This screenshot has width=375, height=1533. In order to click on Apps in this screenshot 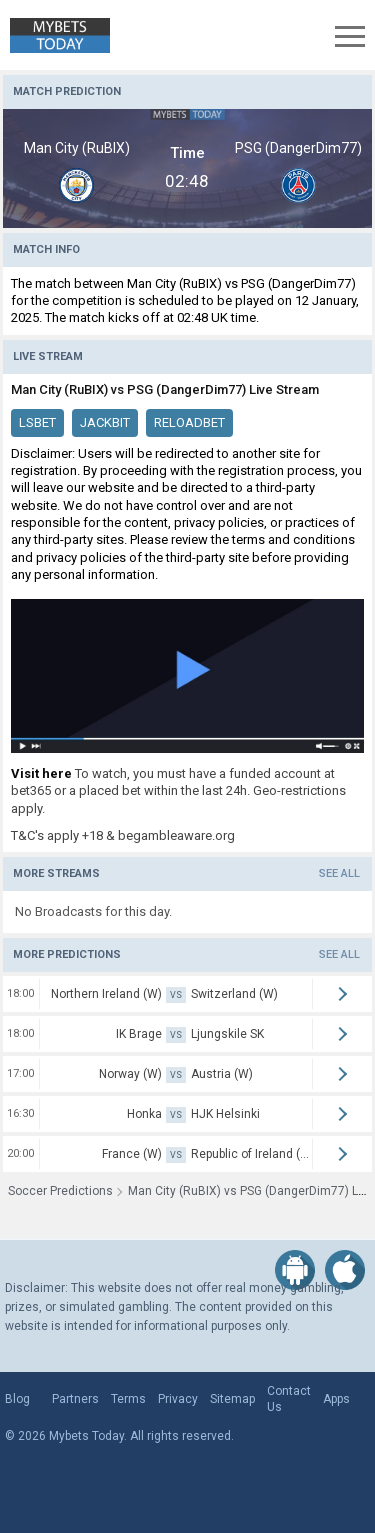, I will do `click(336, 1399)`.